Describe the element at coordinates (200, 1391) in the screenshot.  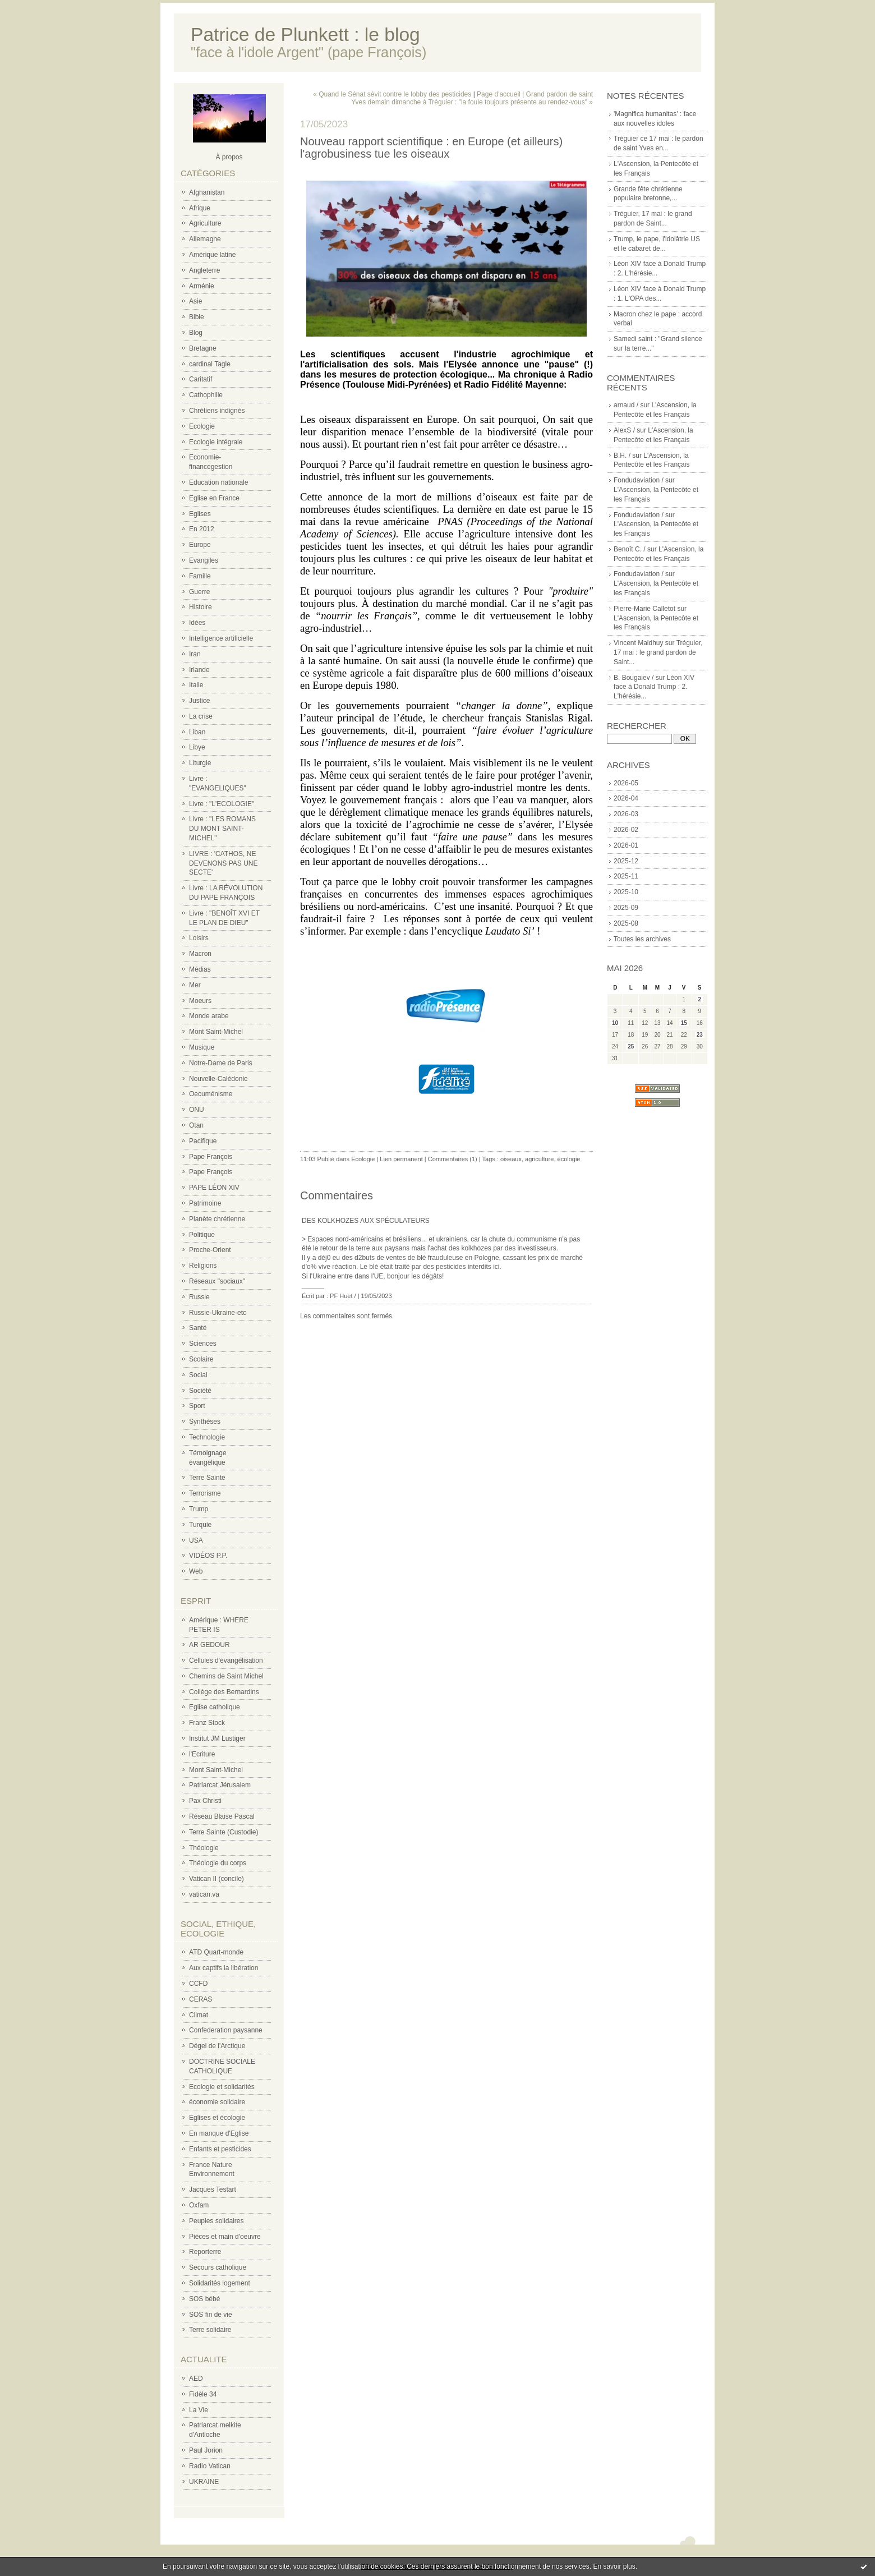
I see `Société` at that location.